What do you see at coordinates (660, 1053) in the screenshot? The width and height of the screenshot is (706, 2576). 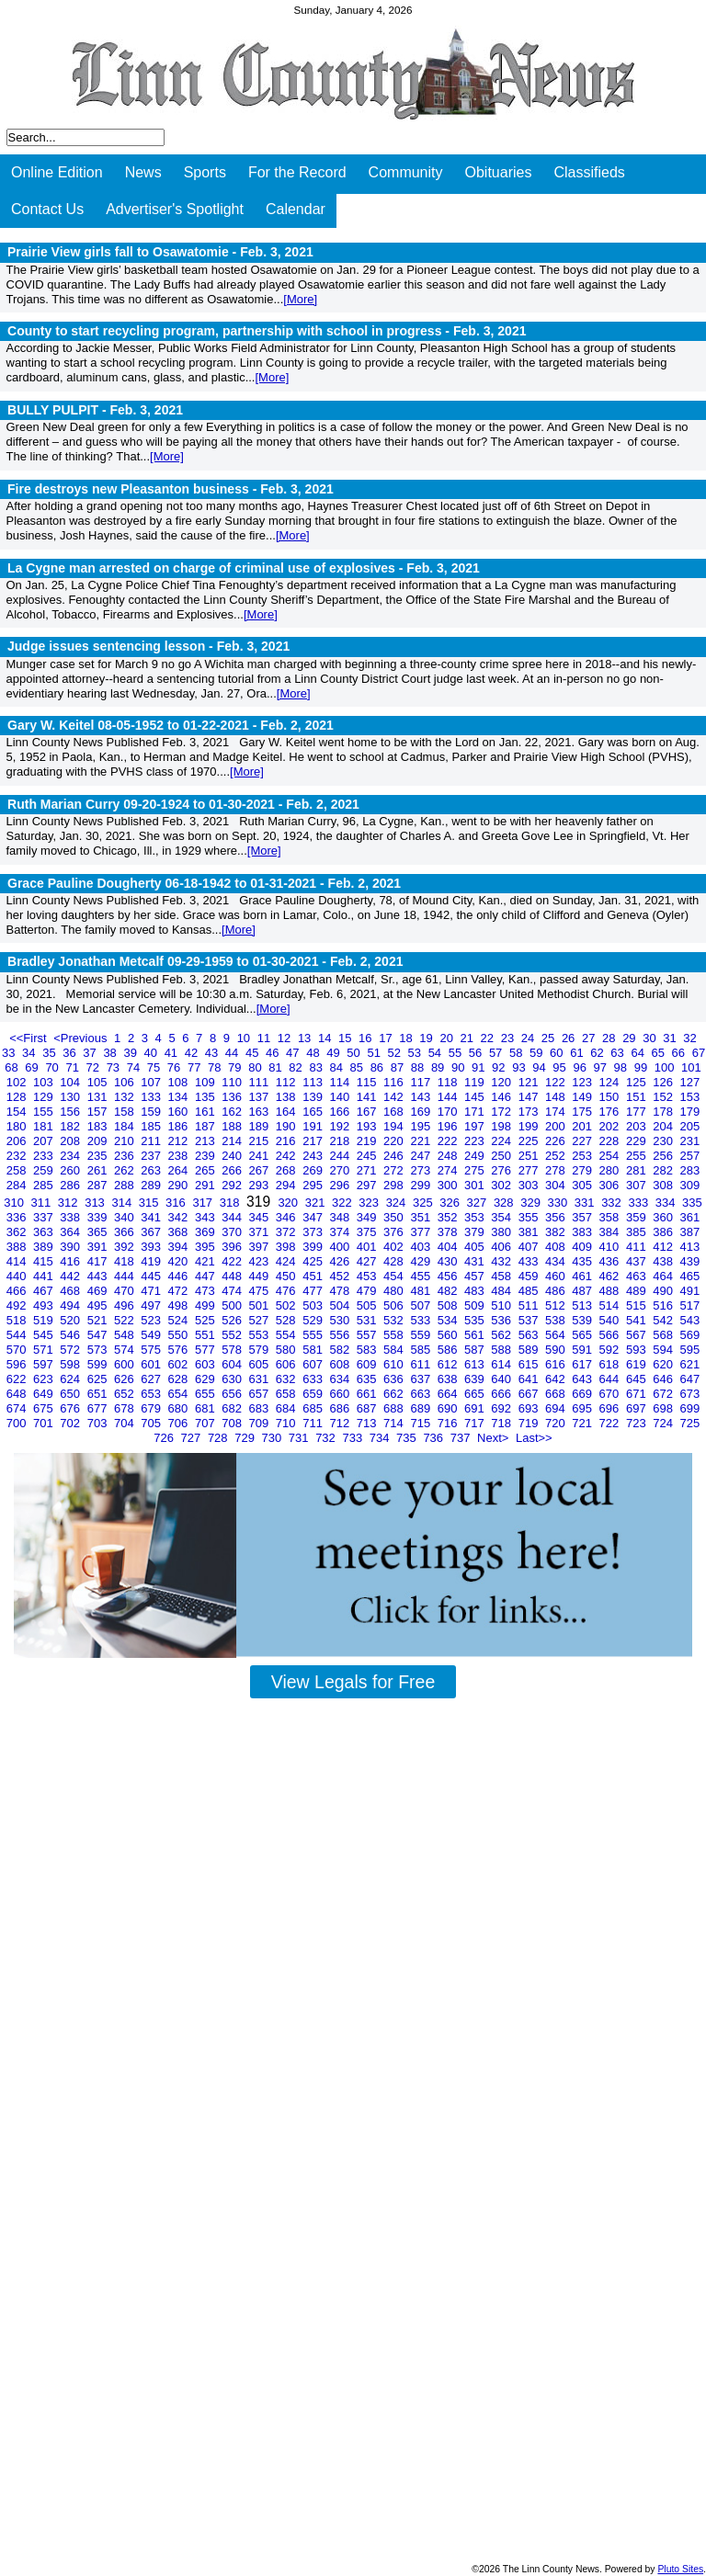 I see `65` at bounding box center [660, 1053].